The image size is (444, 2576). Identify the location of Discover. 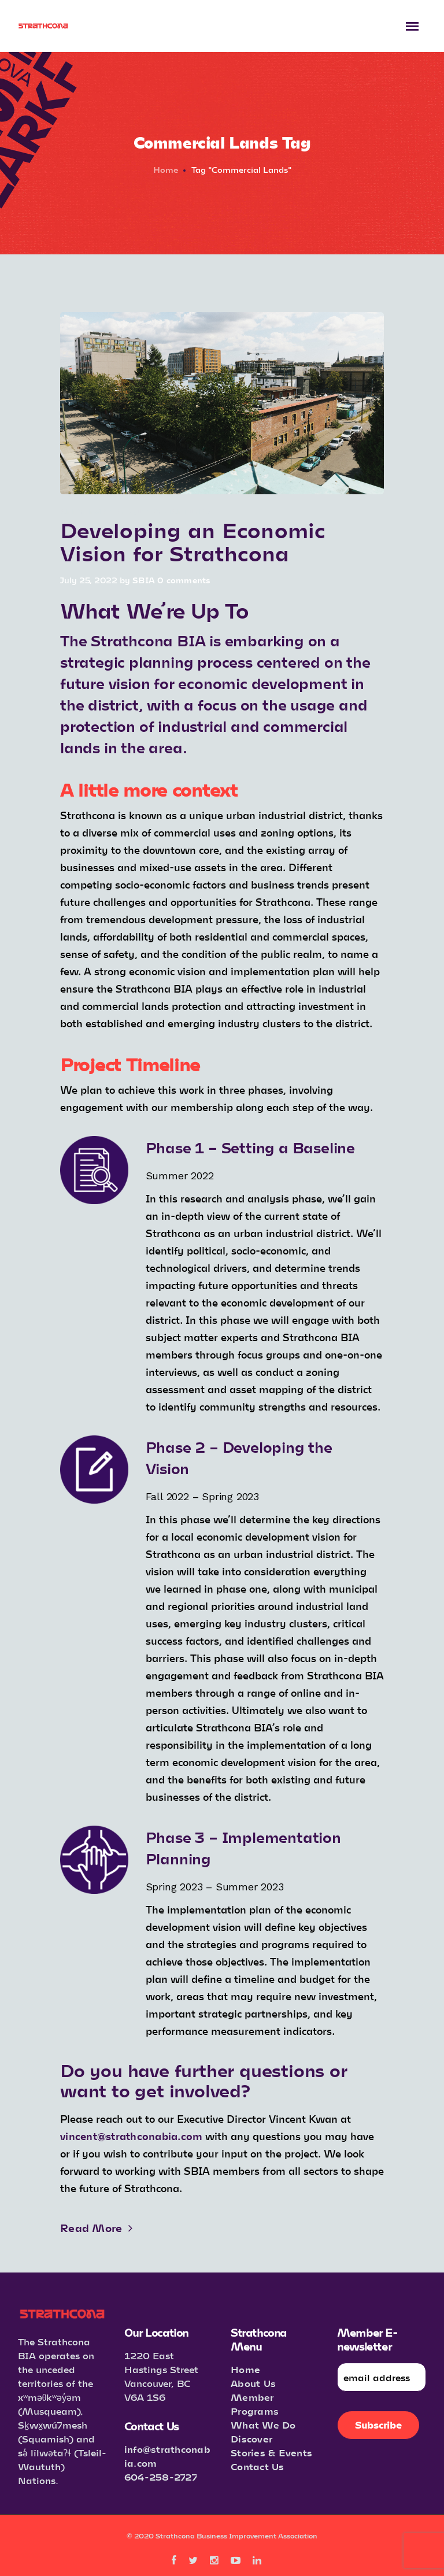
(251, 2438).